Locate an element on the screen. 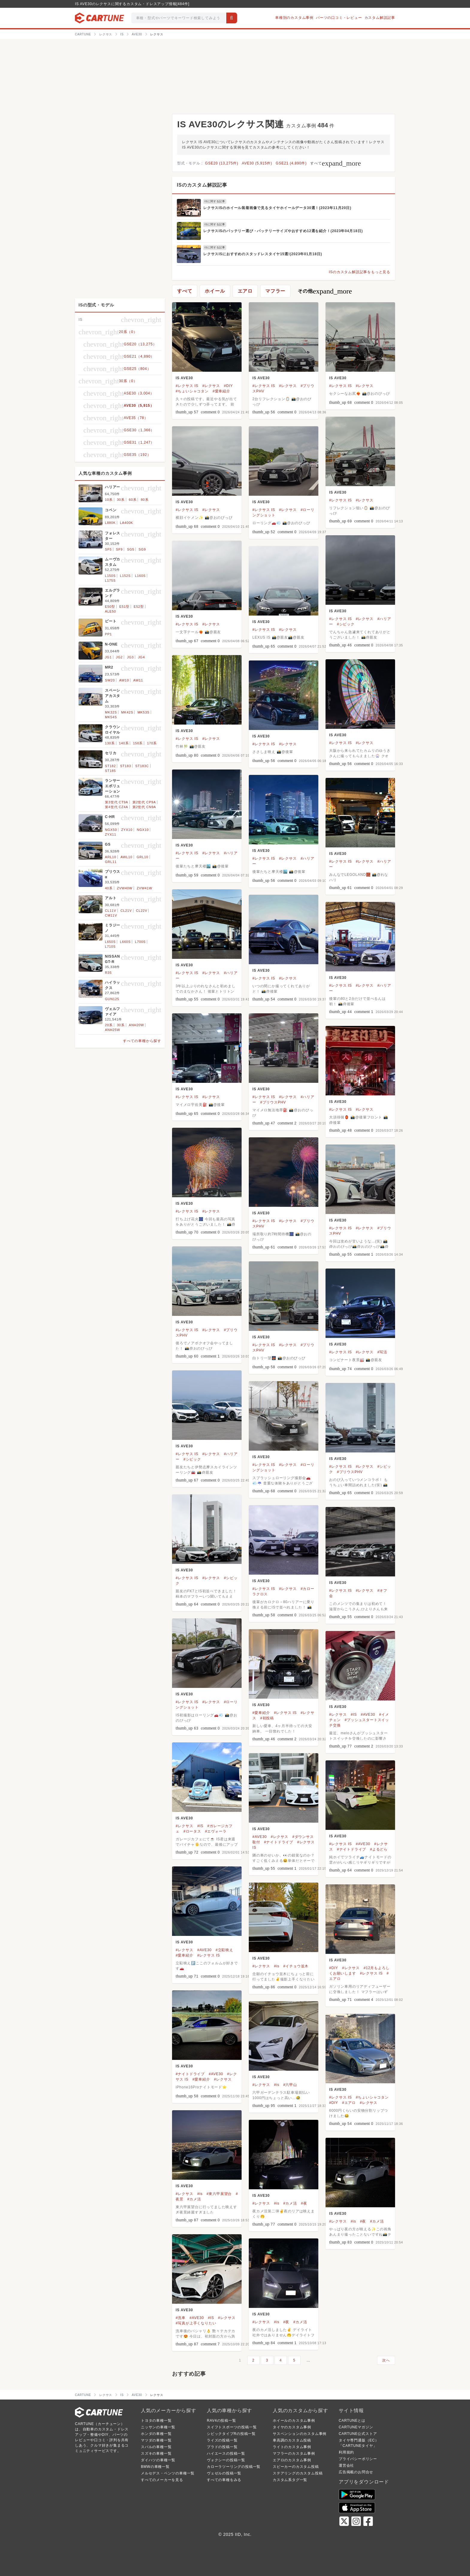  AW11 is located at coordinates (138, 680).